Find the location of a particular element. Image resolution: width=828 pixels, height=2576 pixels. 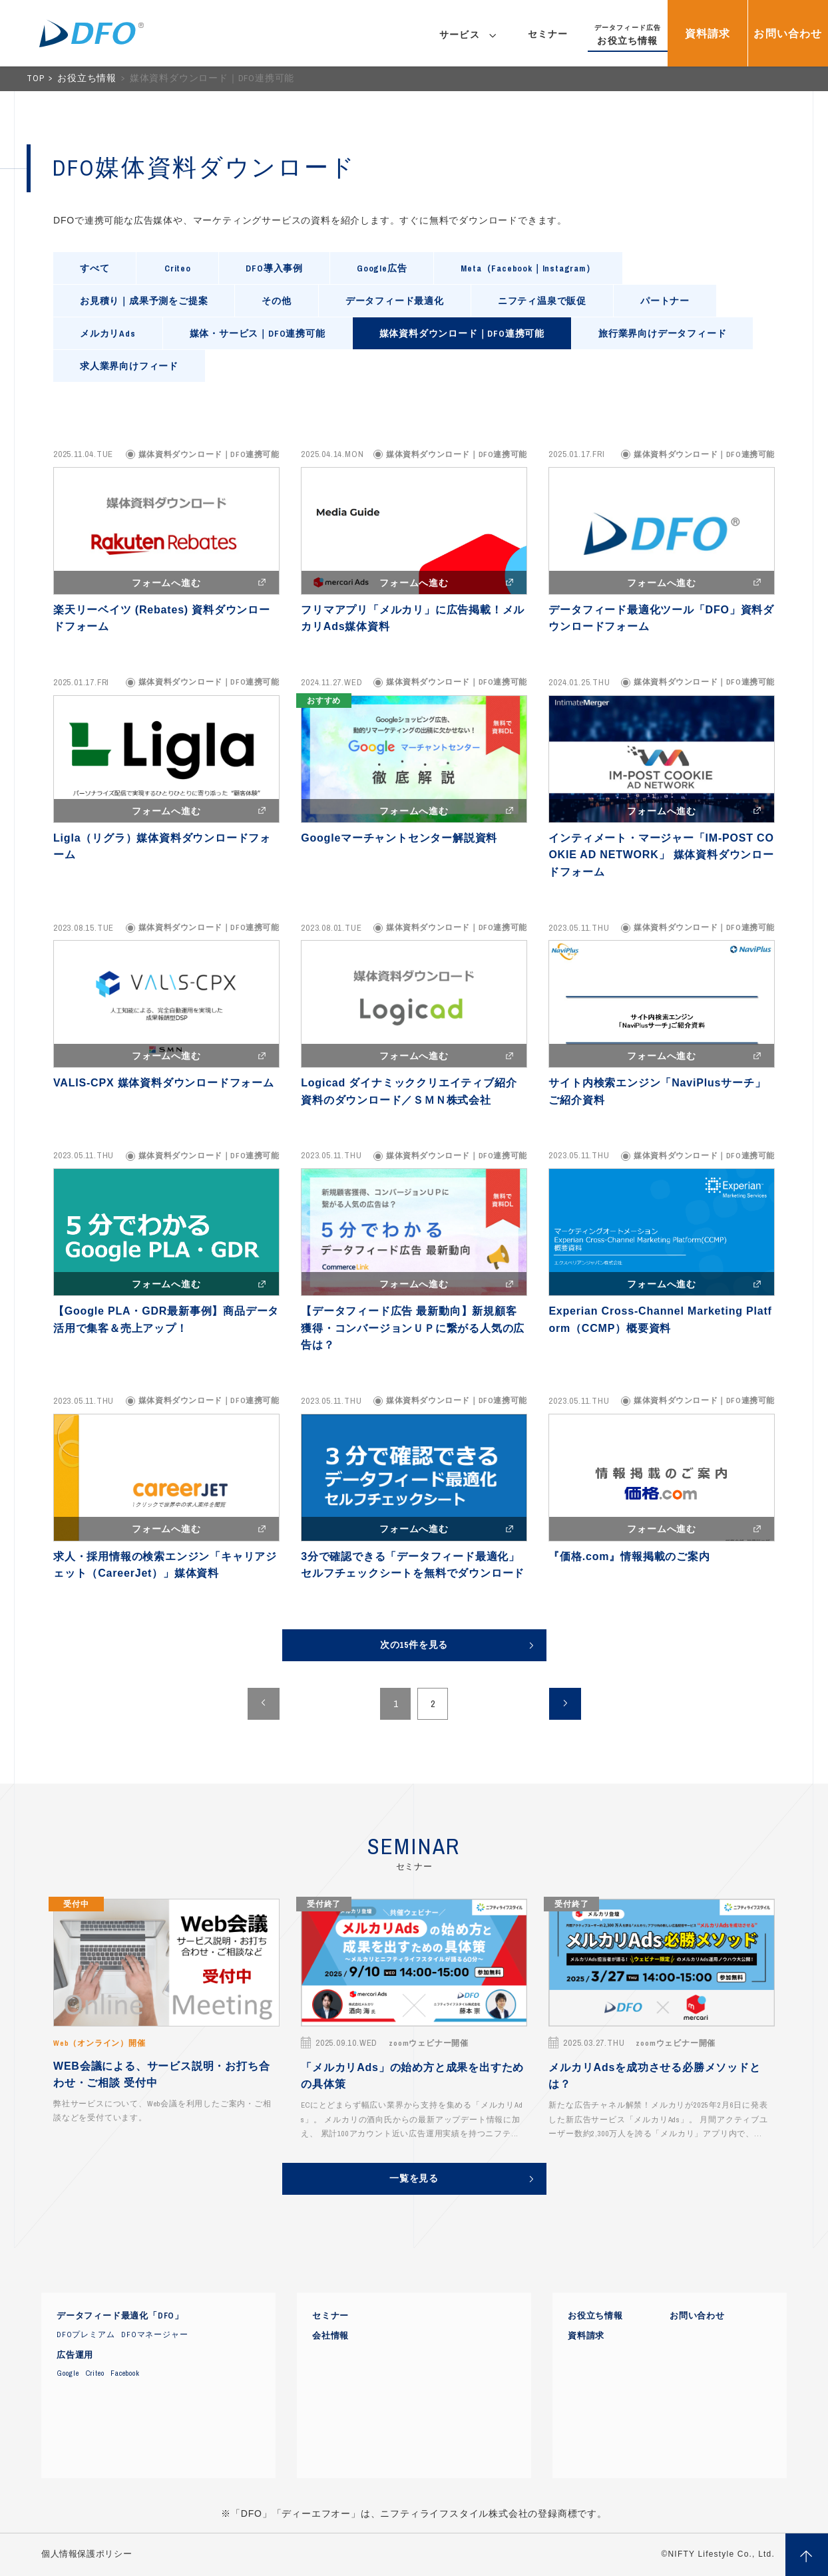

会社情報 is located at coordinates (330, 2336).